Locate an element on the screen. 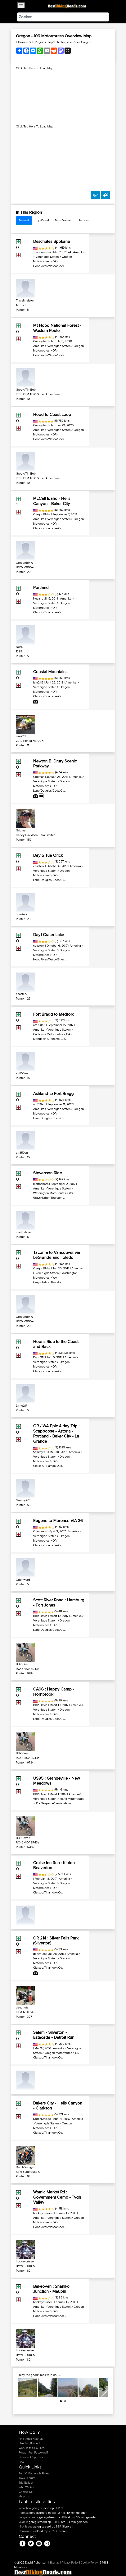 This screenshot has height=2576, width=126. Newest [tab] is located at coordinates (24, 220).